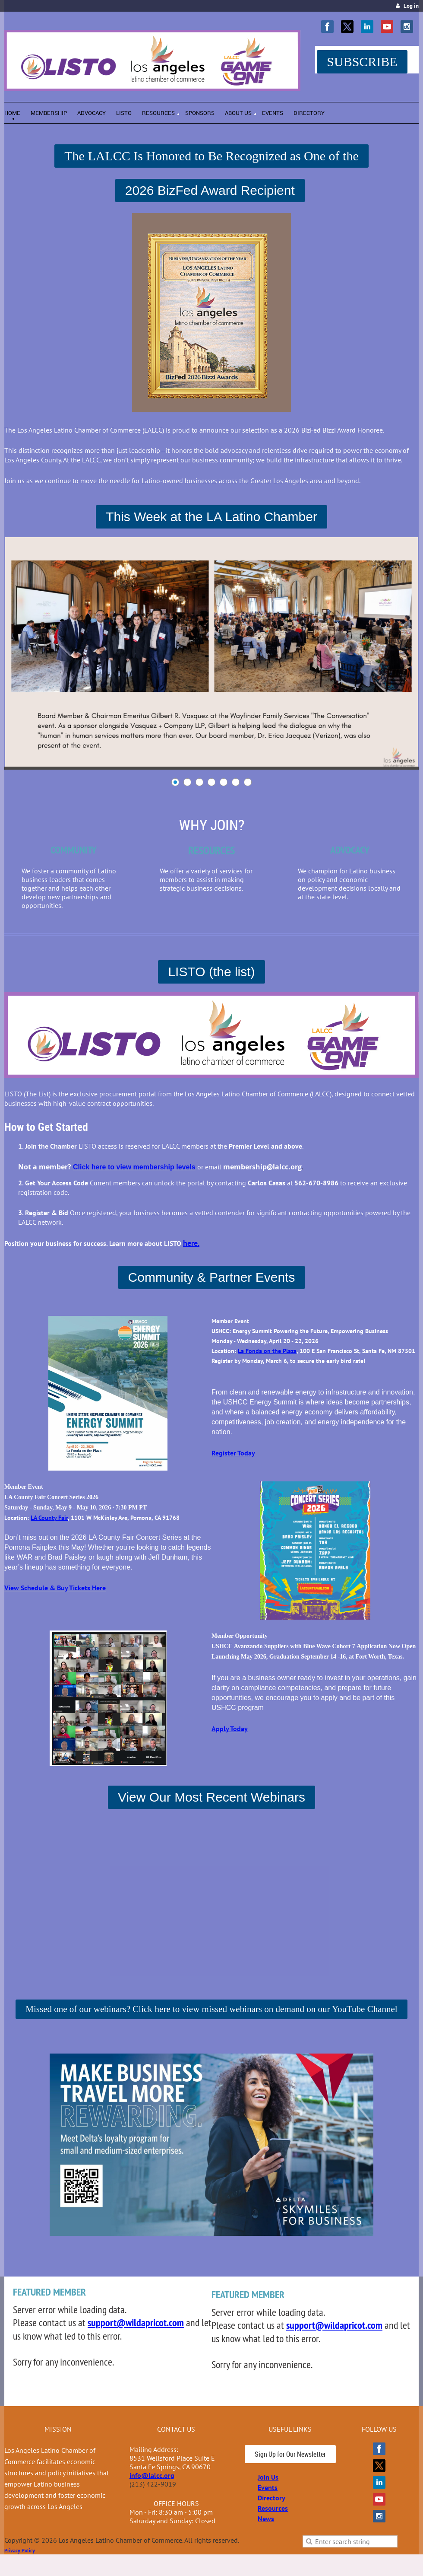  I want to click on Directory, so click(271, 2497).